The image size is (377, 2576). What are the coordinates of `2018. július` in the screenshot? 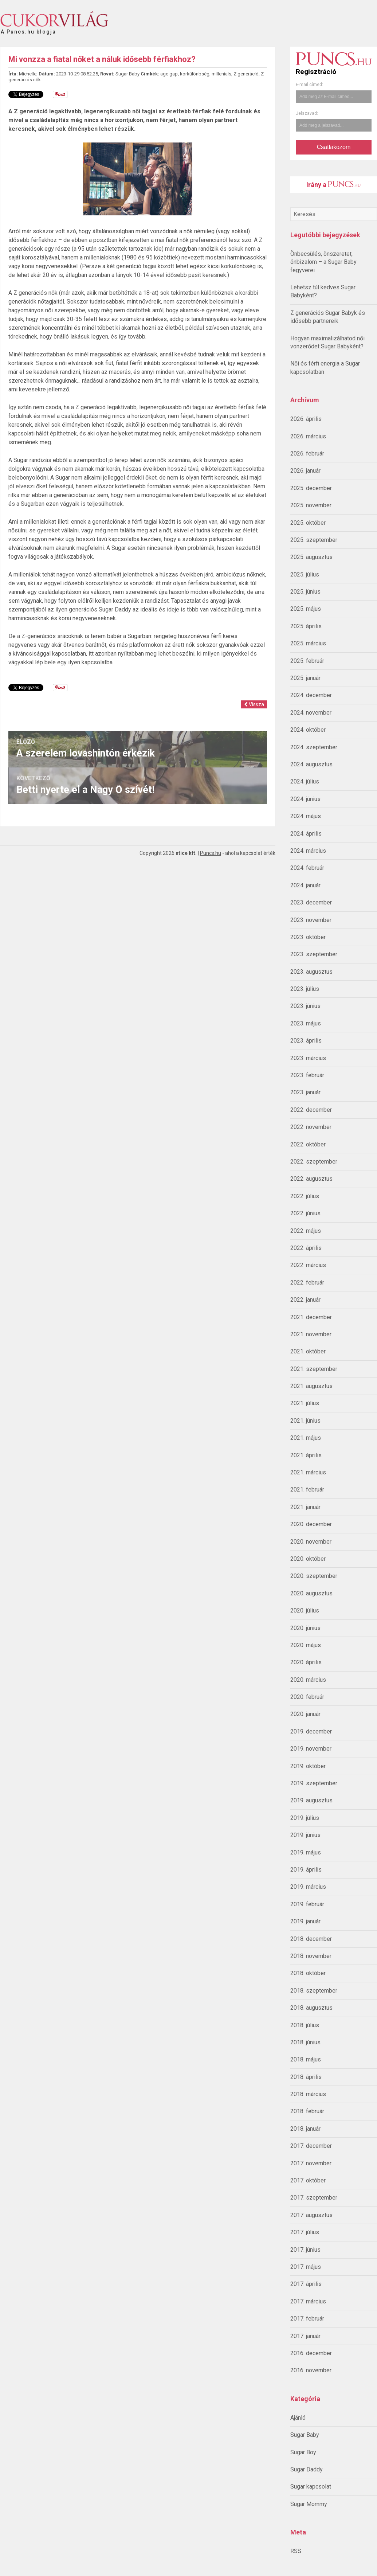 It's located at (304, 2025).